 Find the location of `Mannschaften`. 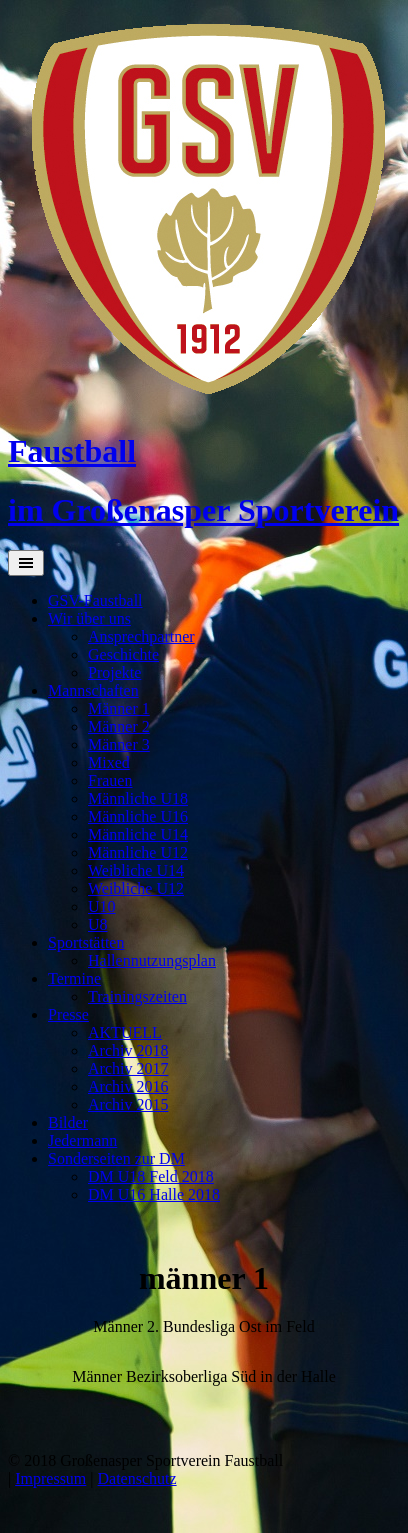

Mannschaften is located at coordinates (93, 690).